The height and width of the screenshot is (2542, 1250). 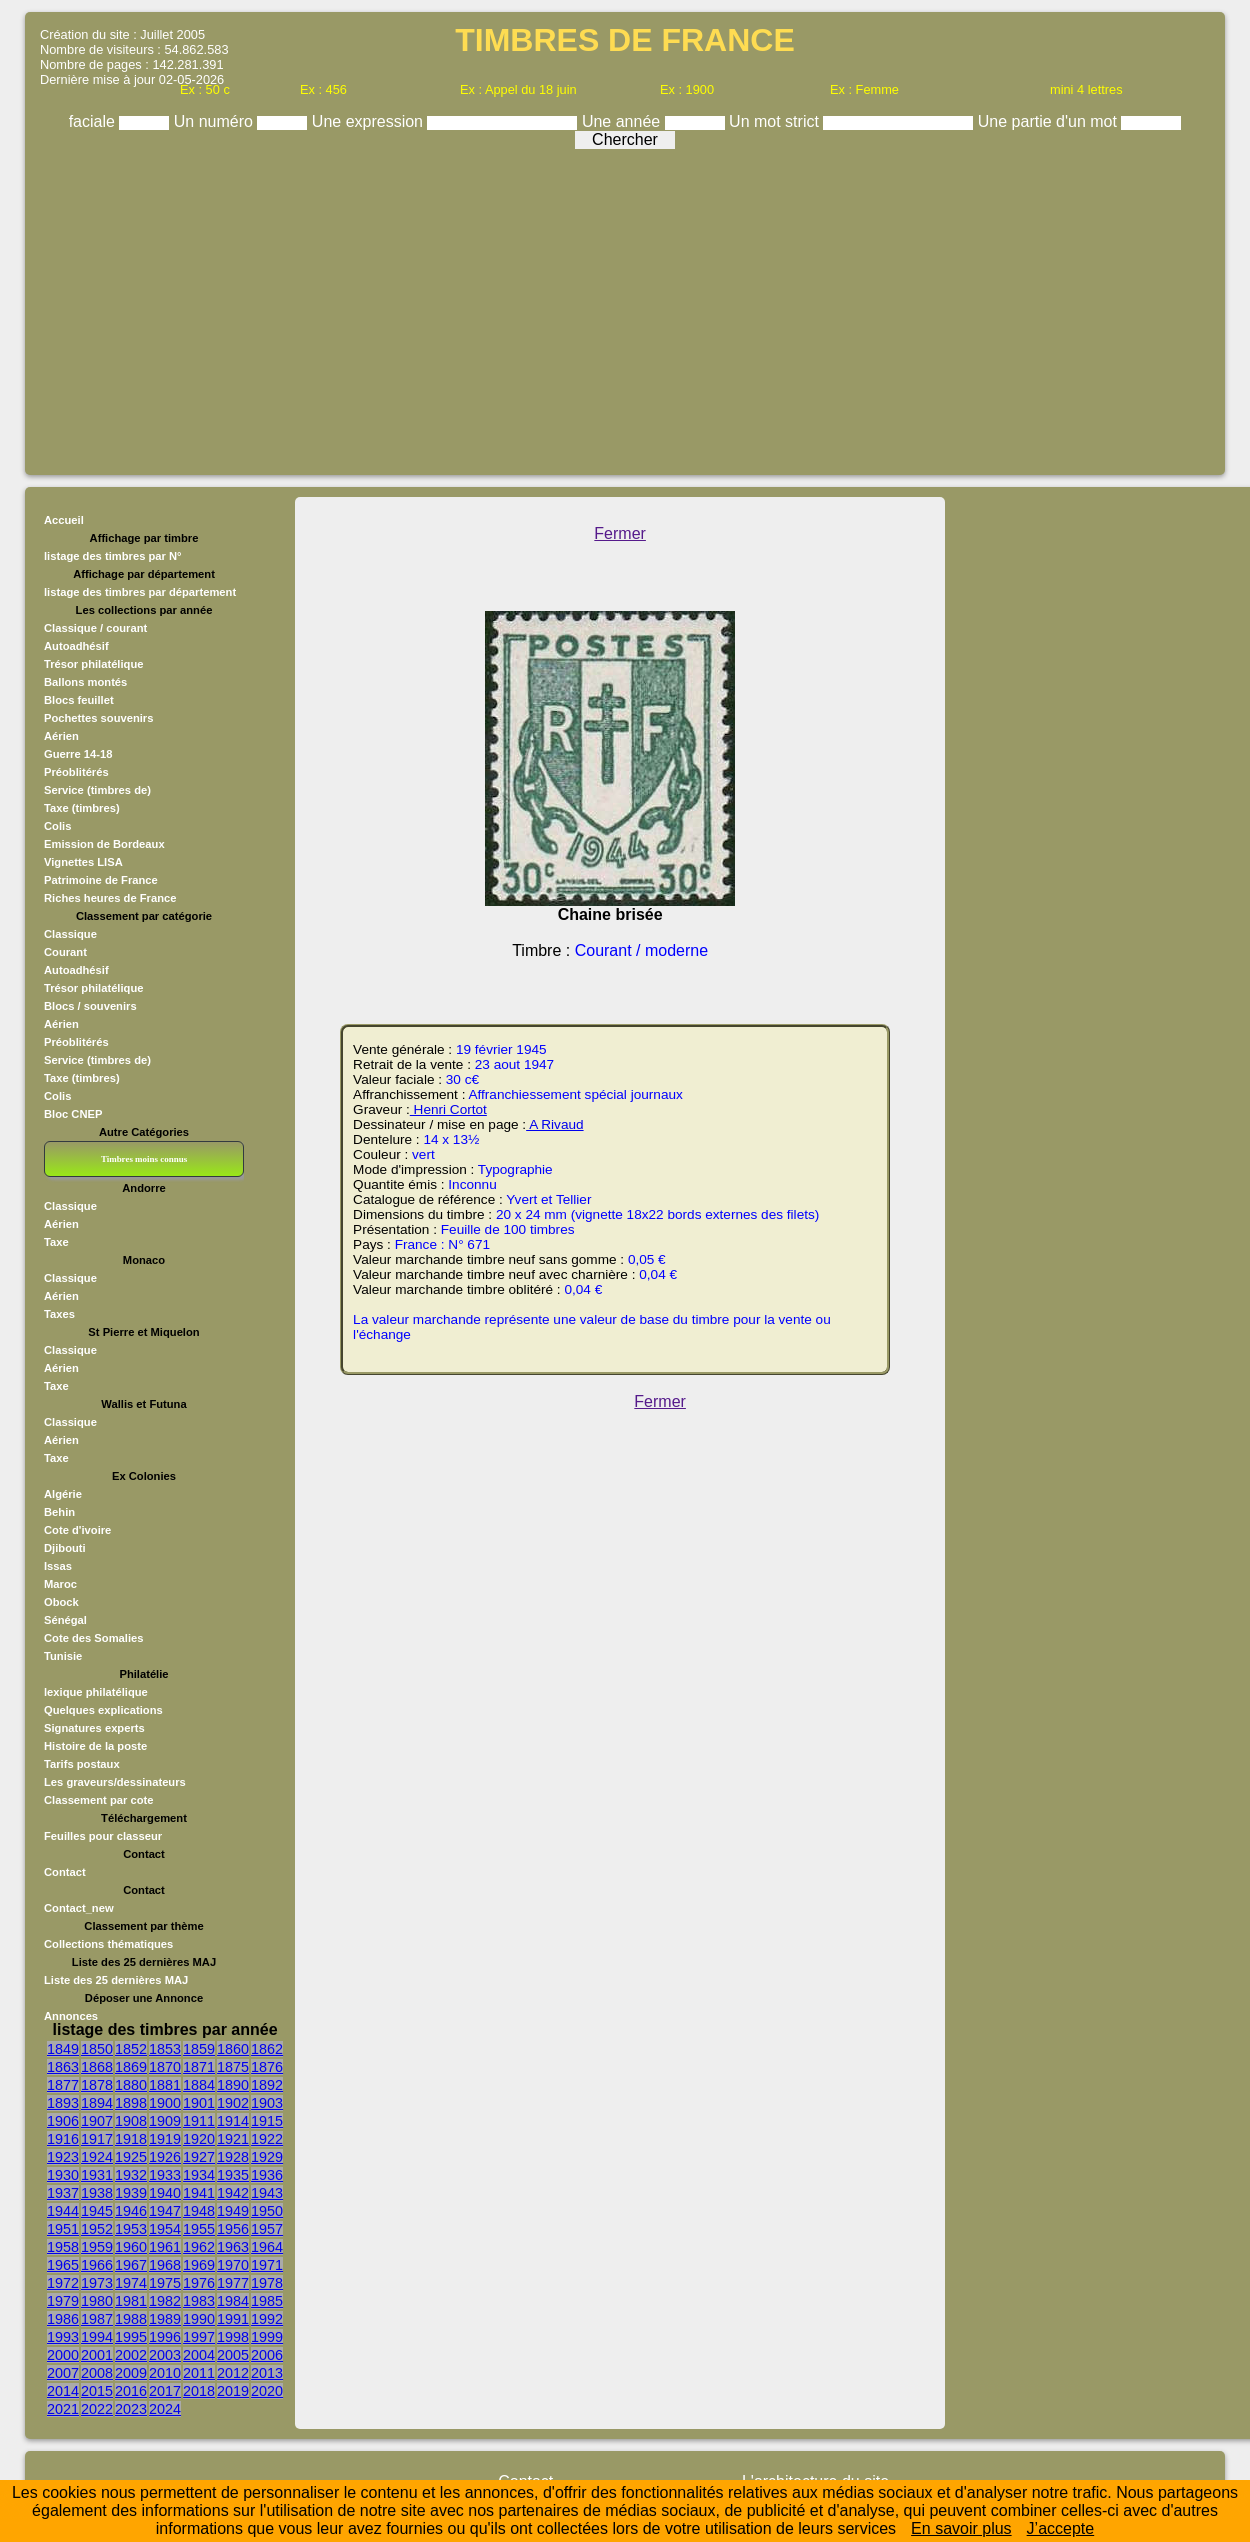 What do you see at coordinates (110, 898) in the screenshot?
I see `Riches heures de France` at bounding box center [110, 898].